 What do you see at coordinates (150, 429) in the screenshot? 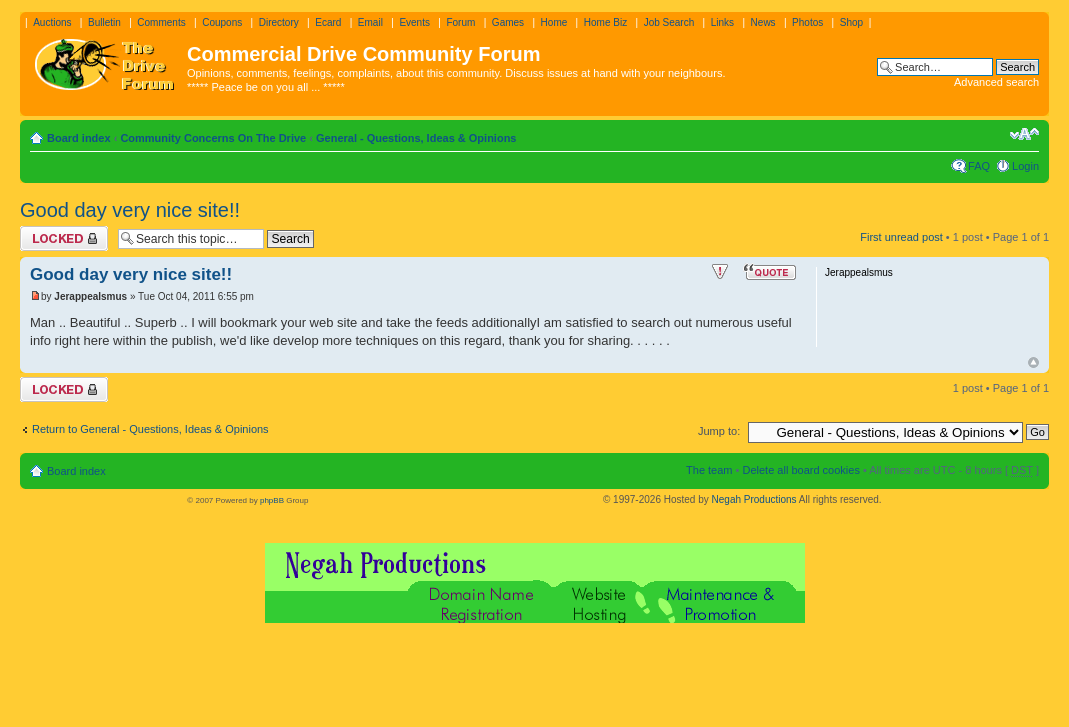
I see `Return to General - Questions, Ideas & Opinions` at bounding box center [150, 429].